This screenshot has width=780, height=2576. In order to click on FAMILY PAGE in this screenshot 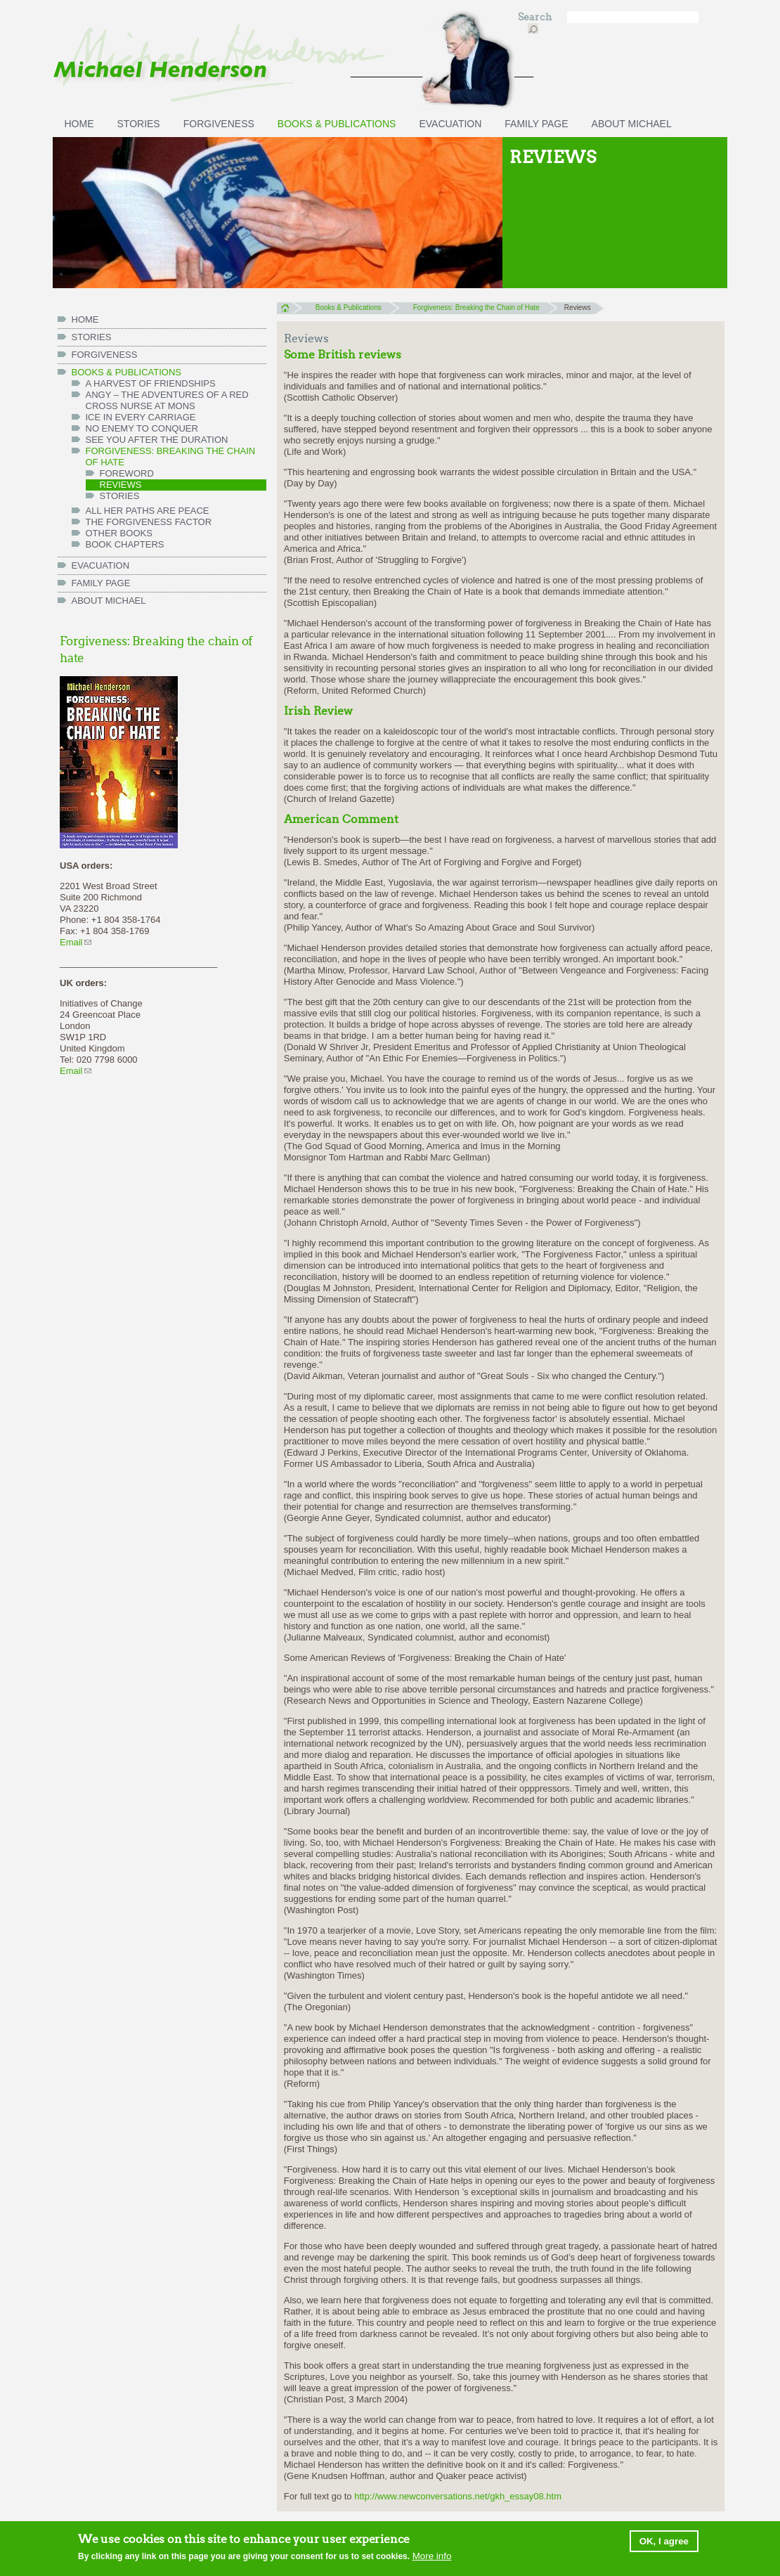, I will do `click(536, 123)`.